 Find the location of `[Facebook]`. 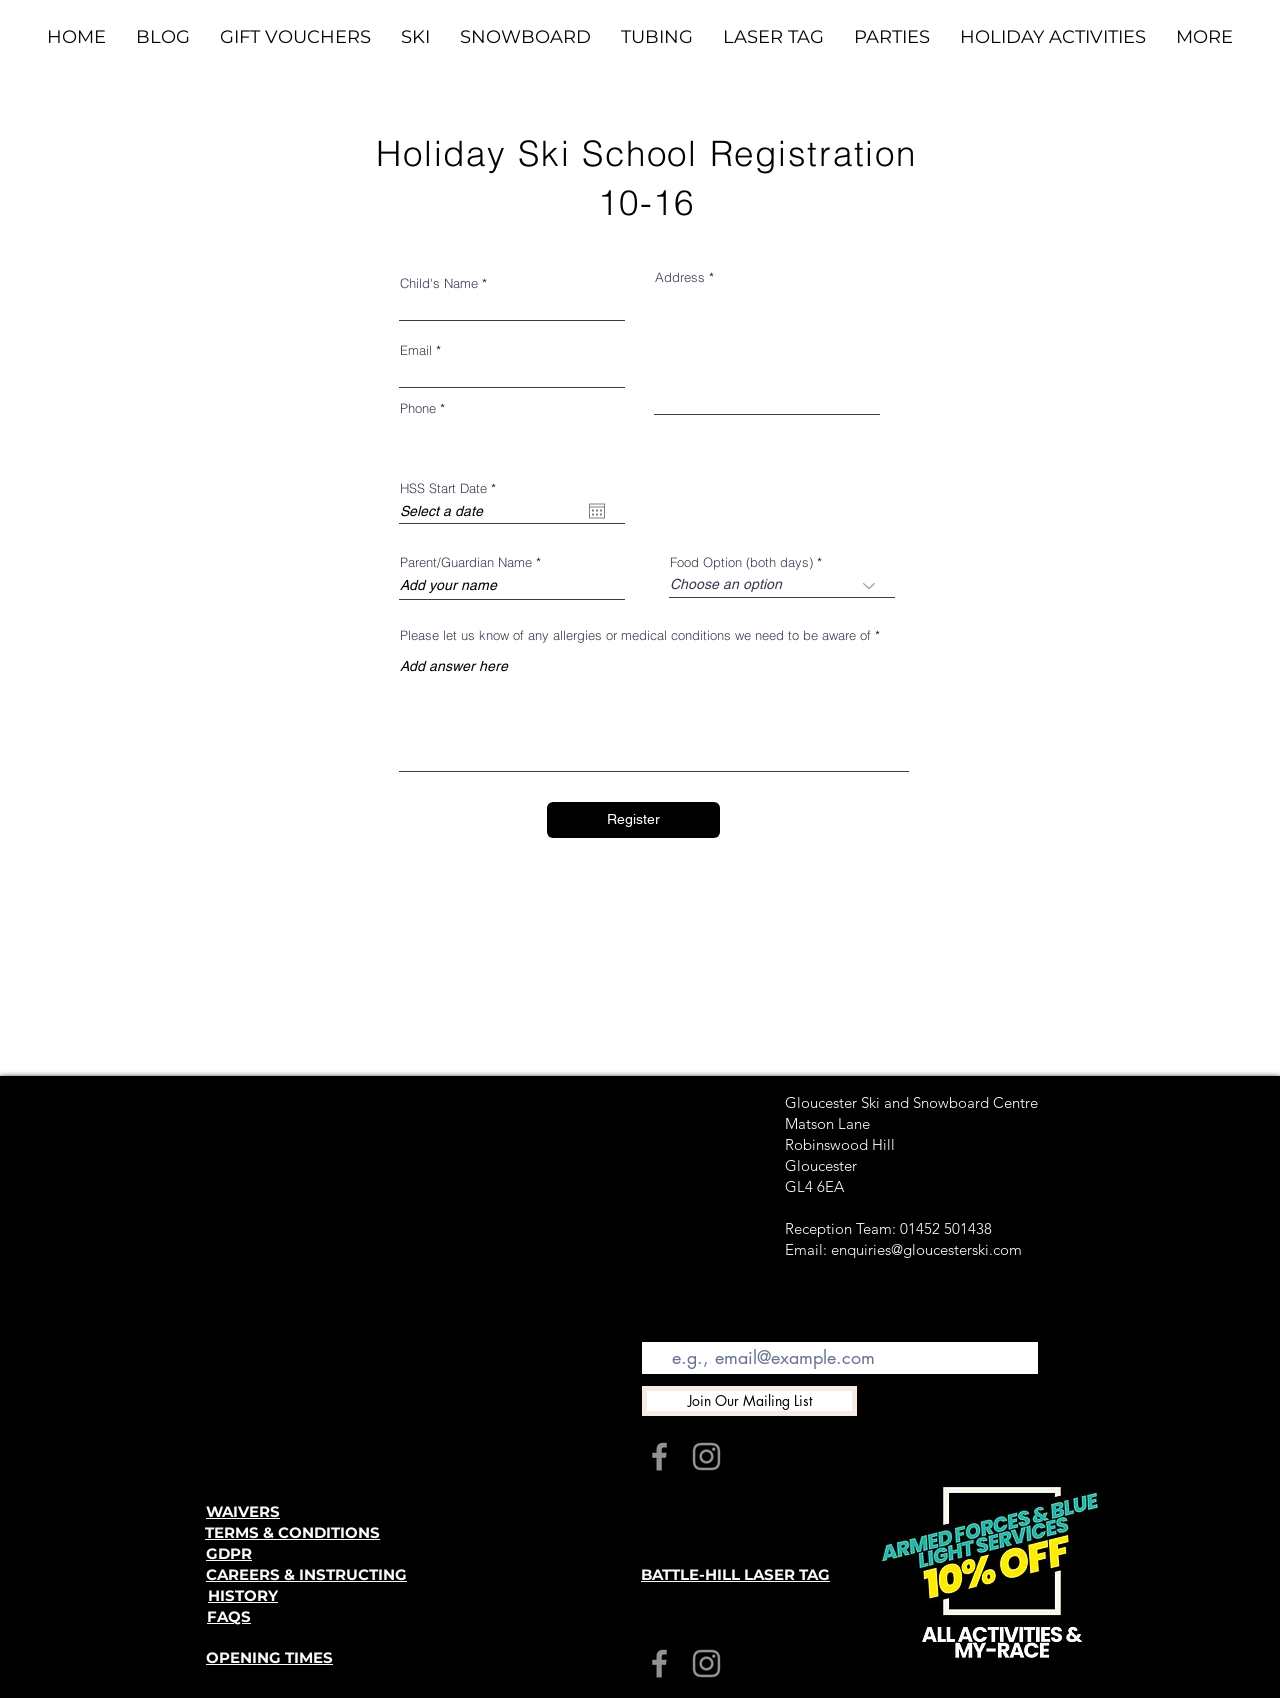

[Facebook] is located at coordinates (659, 1456).